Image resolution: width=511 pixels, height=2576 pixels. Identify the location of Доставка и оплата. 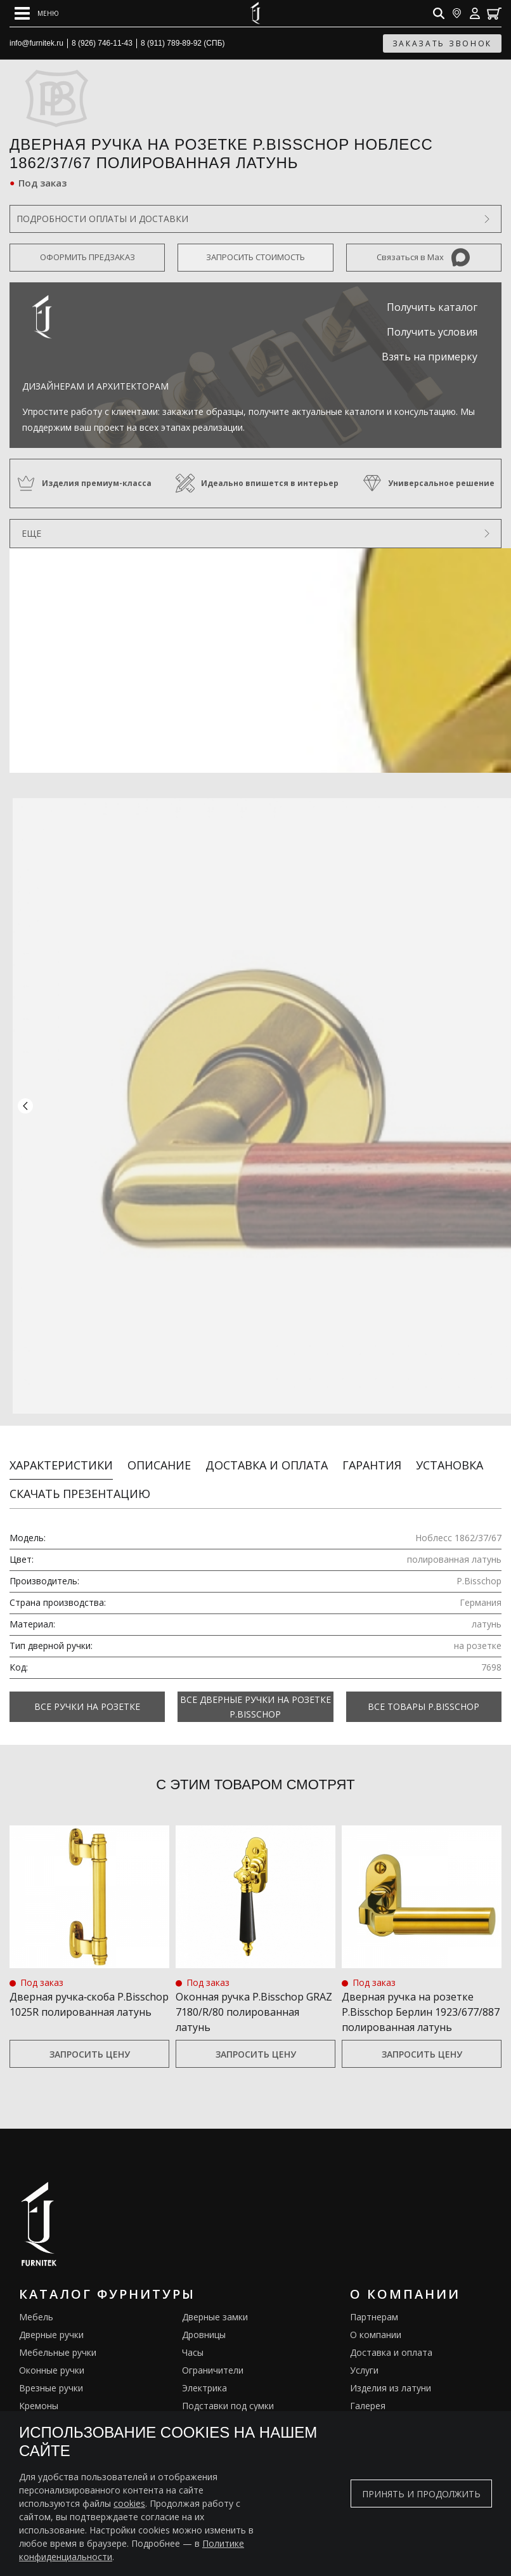
(266, 1450).